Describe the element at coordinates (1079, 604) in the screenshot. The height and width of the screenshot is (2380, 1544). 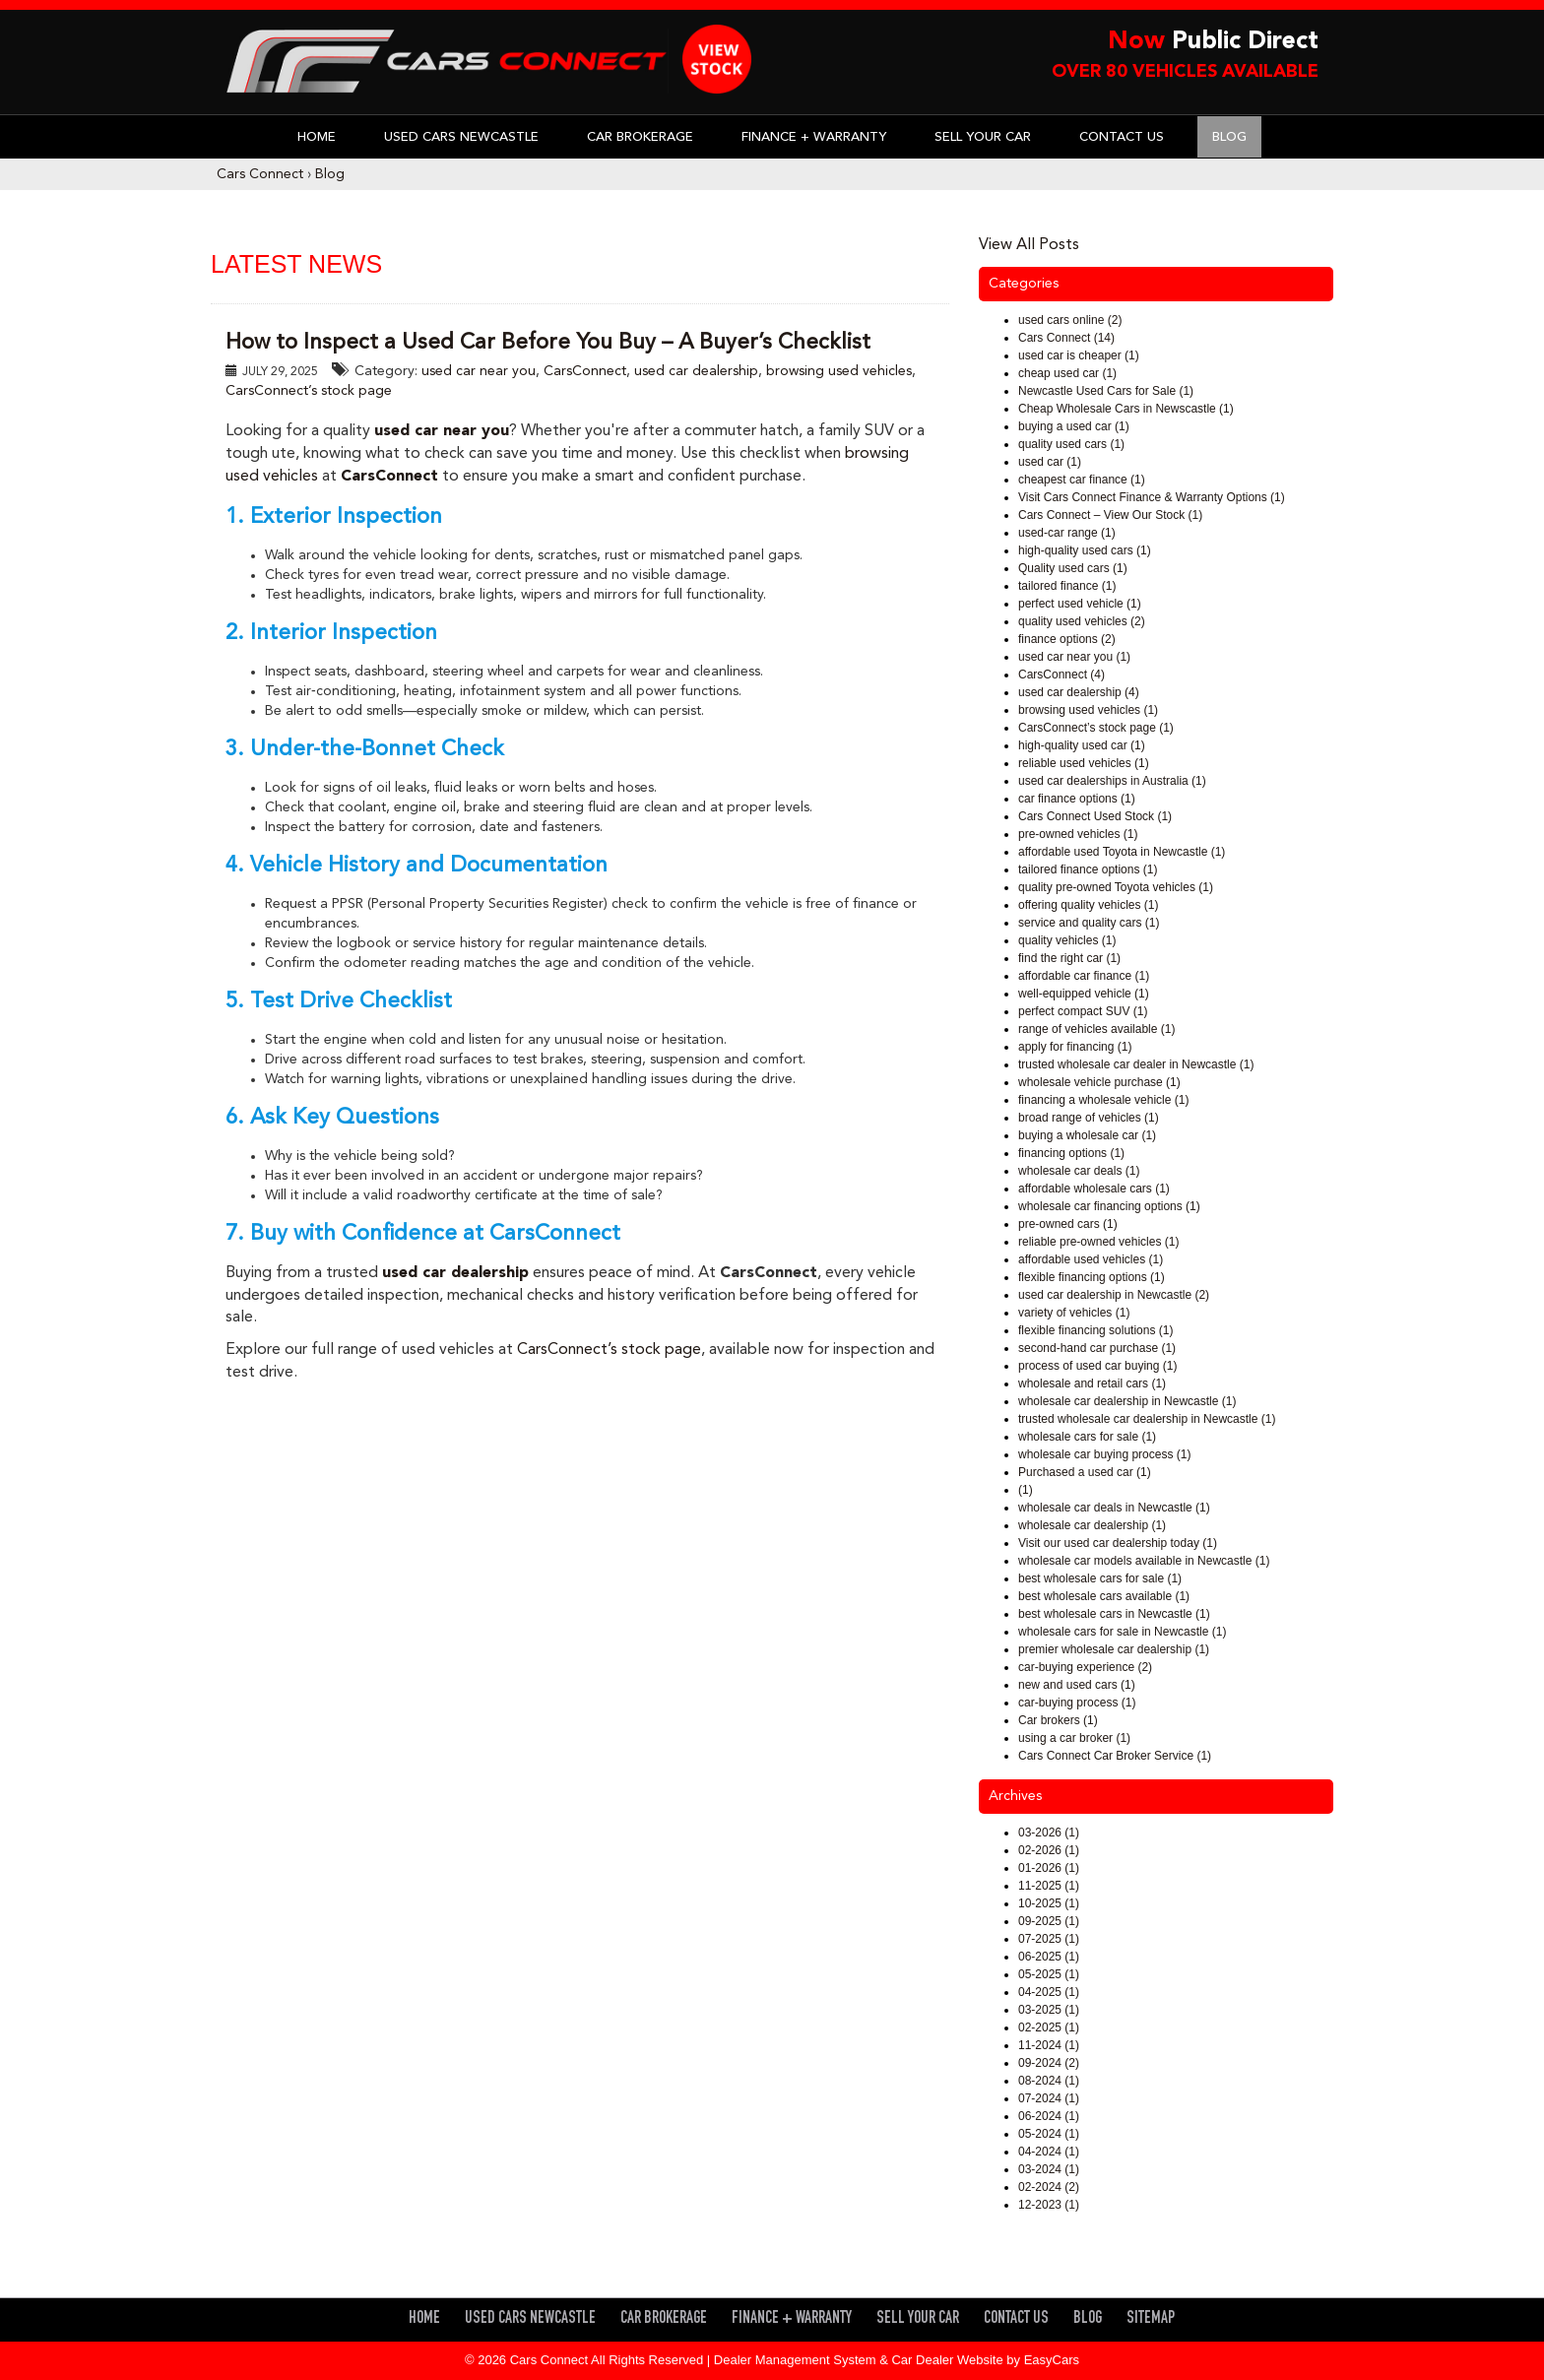
I see `perfect used vehicle (1)` at that location.